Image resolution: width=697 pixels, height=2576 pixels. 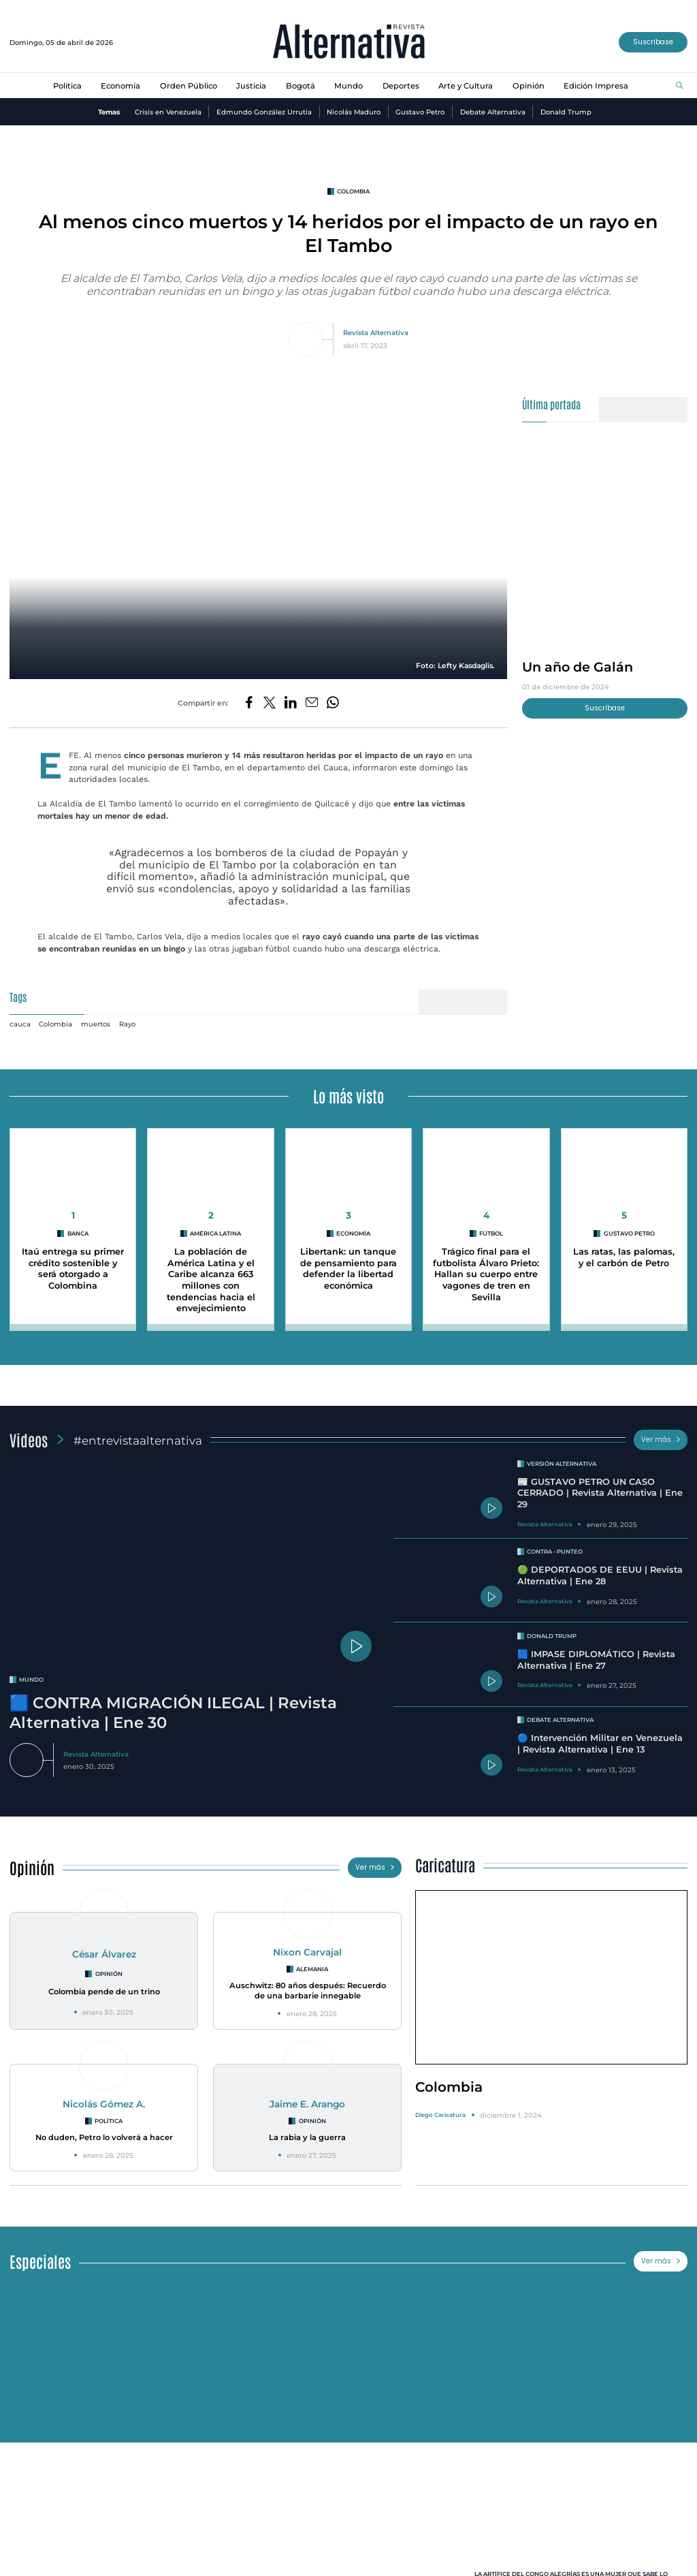 I want to click on Trágico final para el futbolista Álvaro Prieto: Hallan su cuerpo entre vagones de tren en Sevilla, so click(x=486, y=1274).